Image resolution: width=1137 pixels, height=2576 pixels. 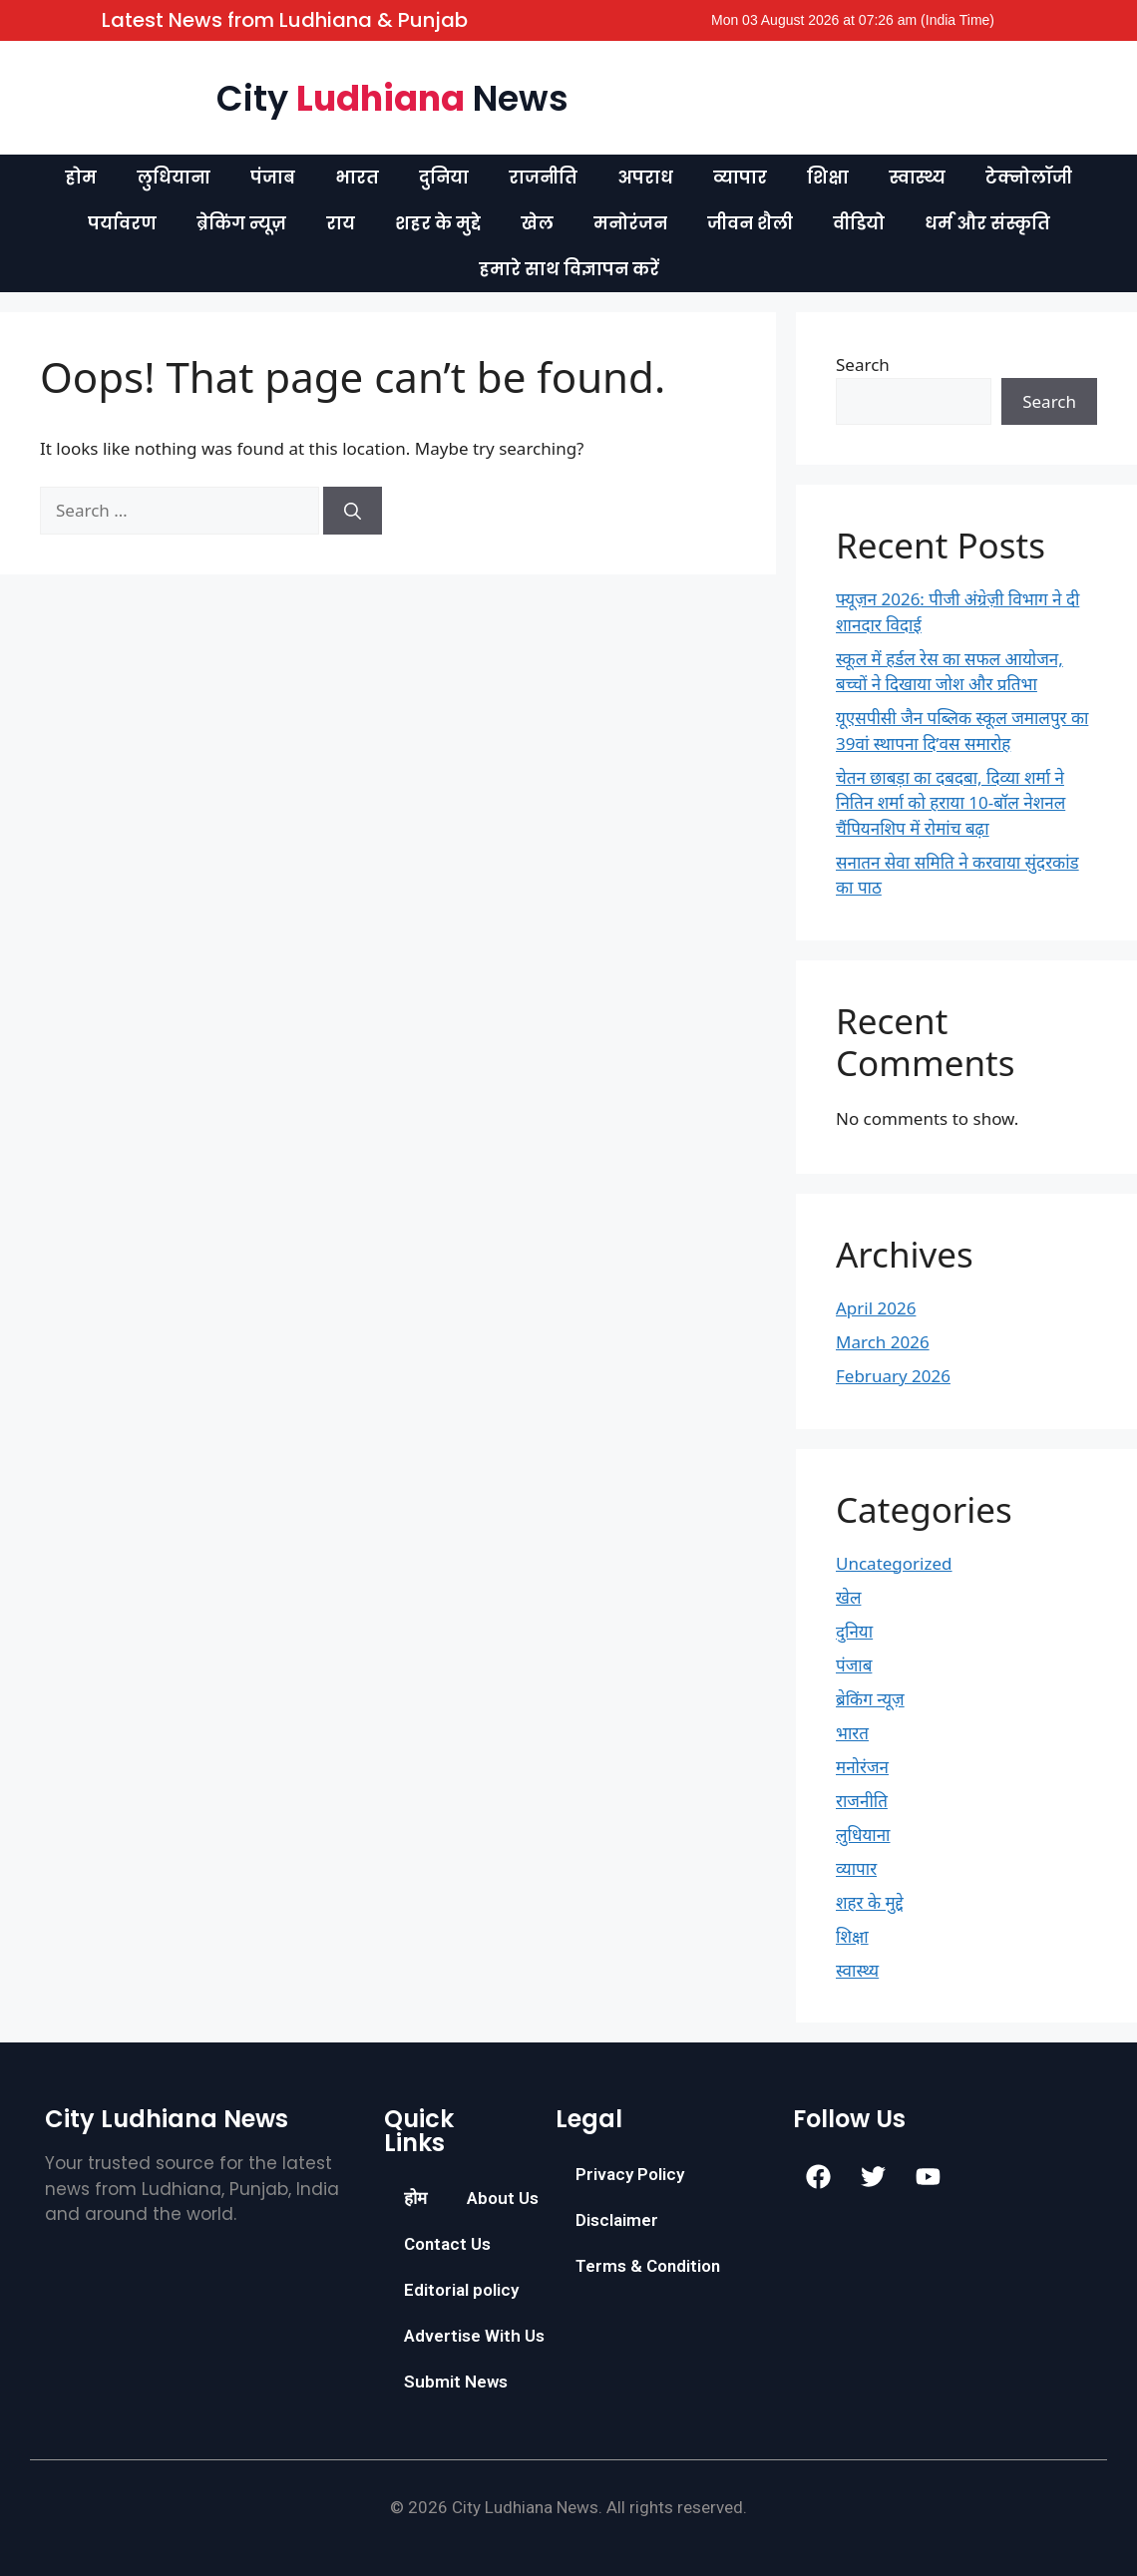 What do you see at coordinates (352, 511) in the screenshot?
I see `[Search]` at bounding box center [352, 511].